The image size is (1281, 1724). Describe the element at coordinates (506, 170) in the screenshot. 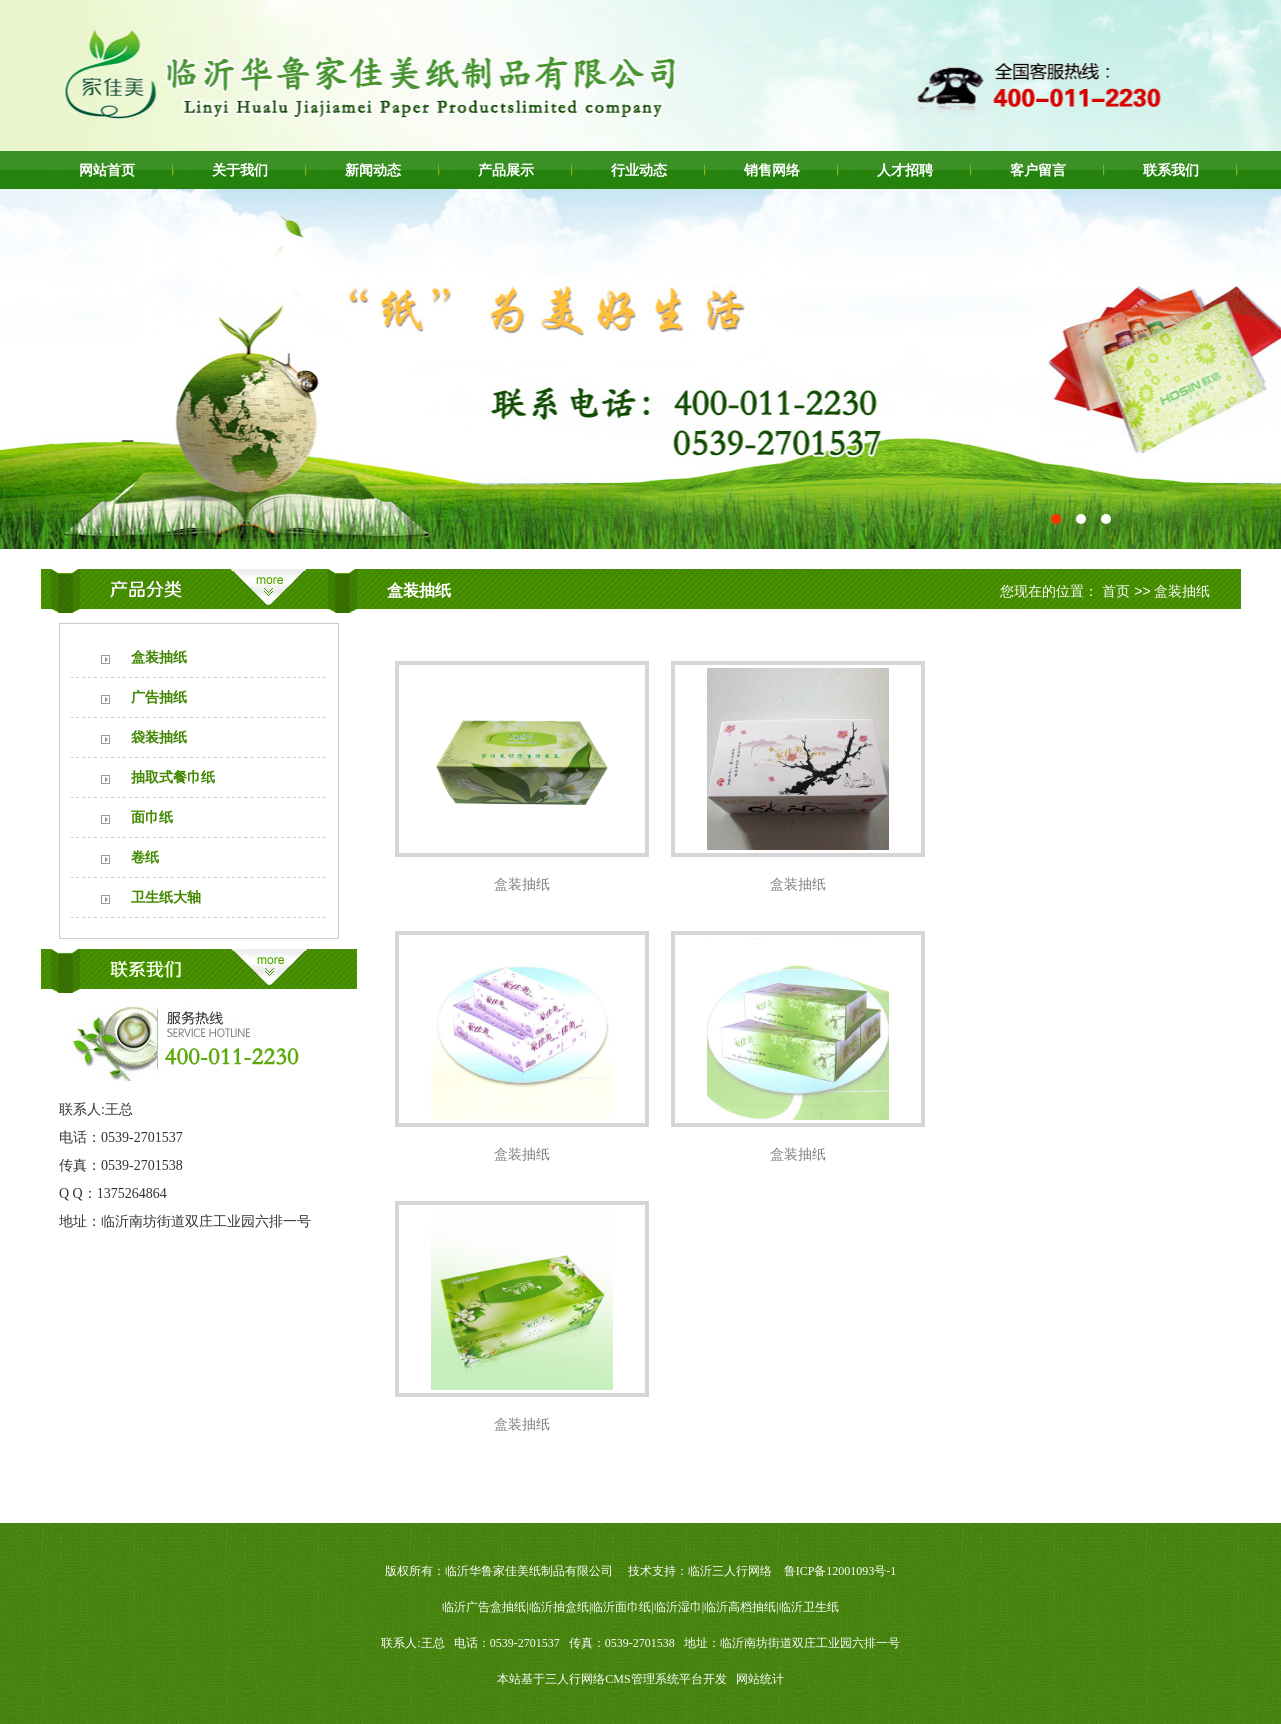

I see `产品展示` at that location.